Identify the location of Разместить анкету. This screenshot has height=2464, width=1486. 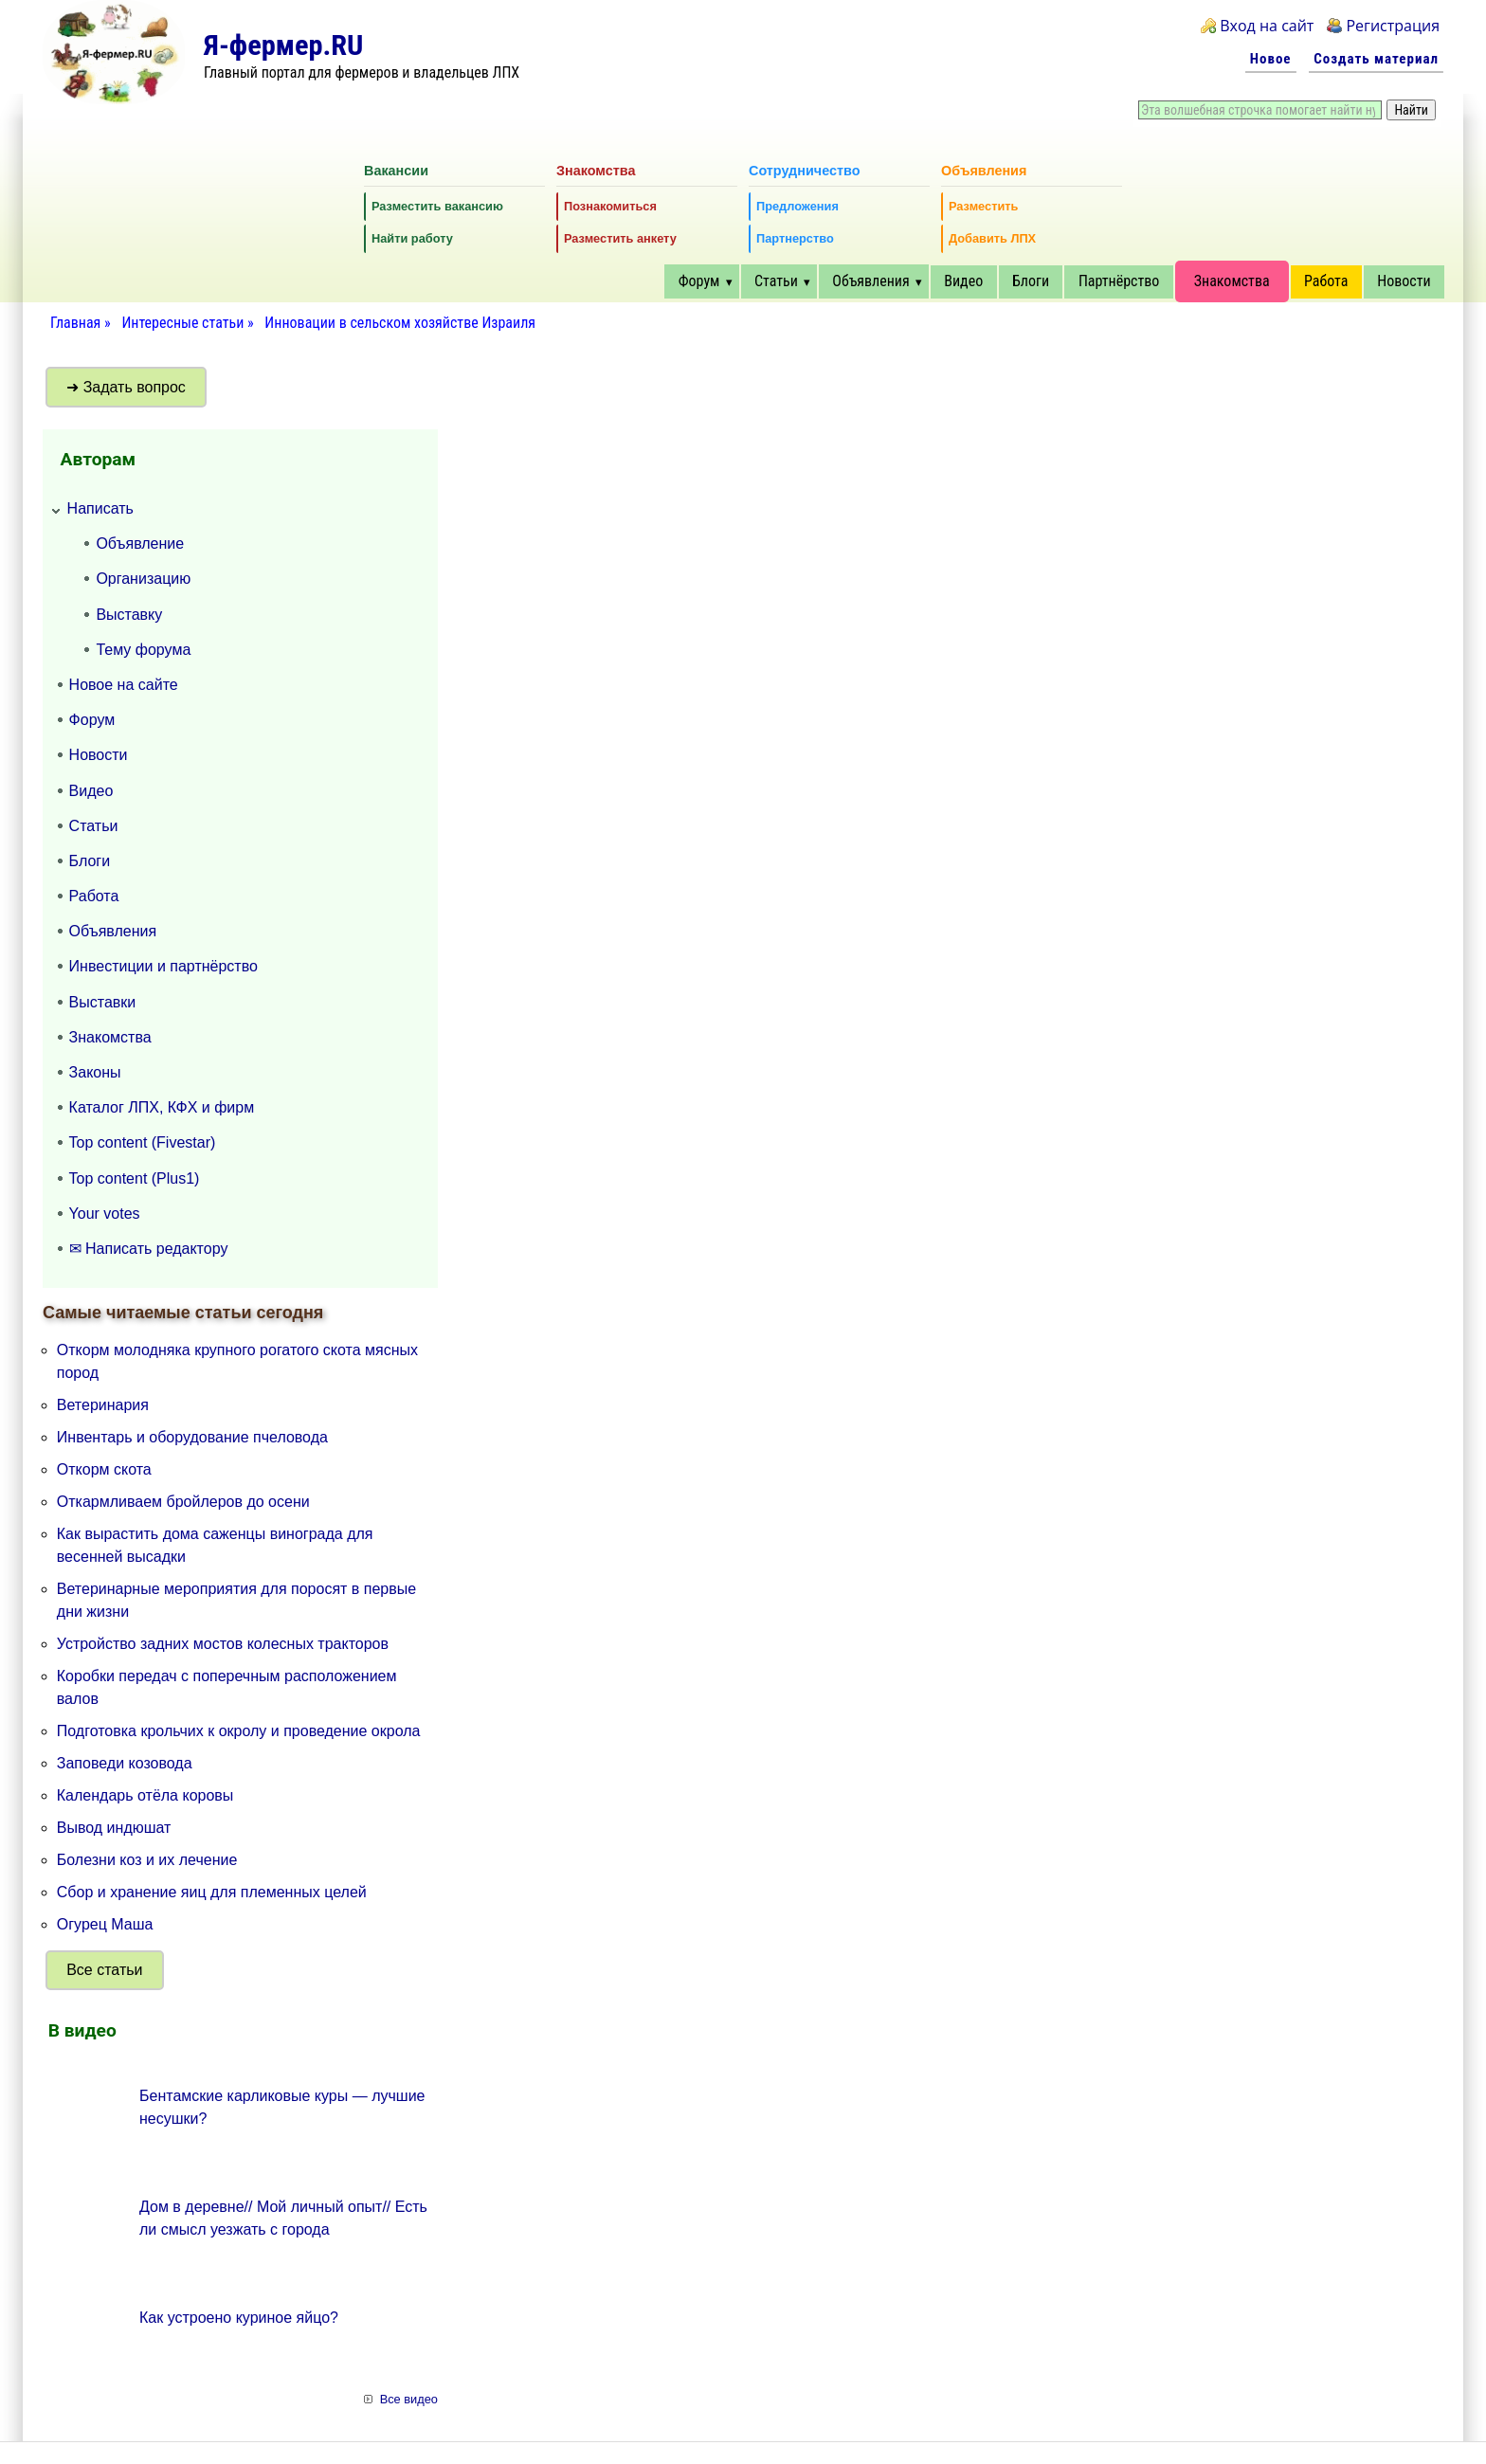
(620, 238).